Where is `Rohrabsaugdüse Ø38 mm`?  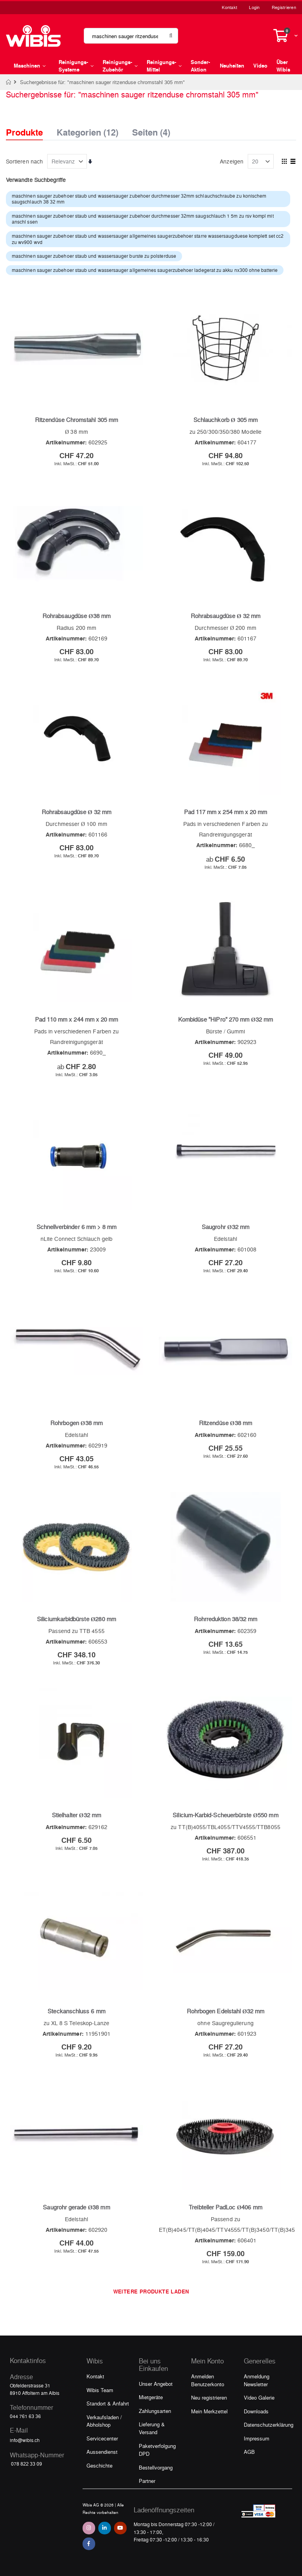 Rohrabsaugdüse Ø38 mm is located at coordinates (76, 615).